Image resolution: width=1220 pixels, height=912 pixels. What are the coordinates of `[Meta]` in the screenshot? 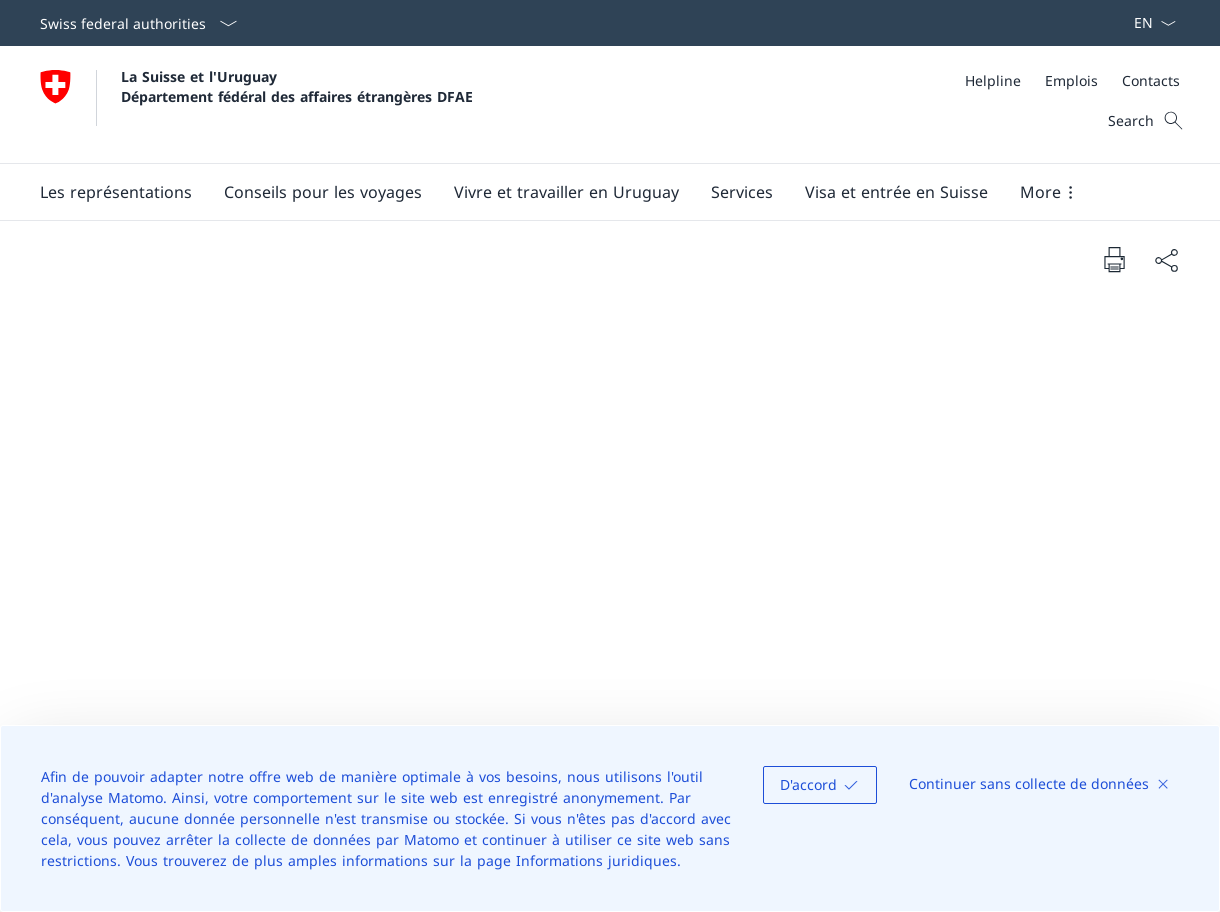 It's located at (1072, 80).